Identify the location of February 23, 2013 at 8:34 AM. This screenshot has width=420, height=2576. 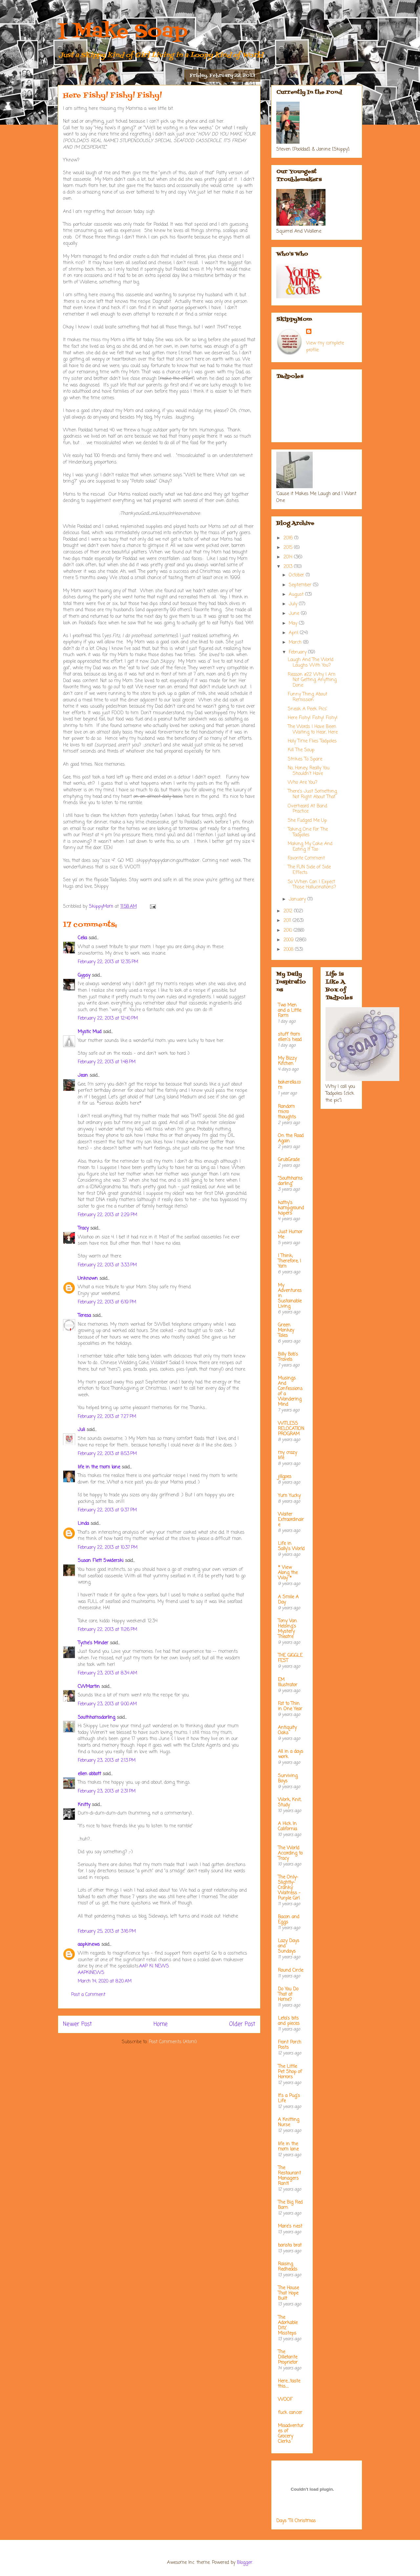
(107, 1673).